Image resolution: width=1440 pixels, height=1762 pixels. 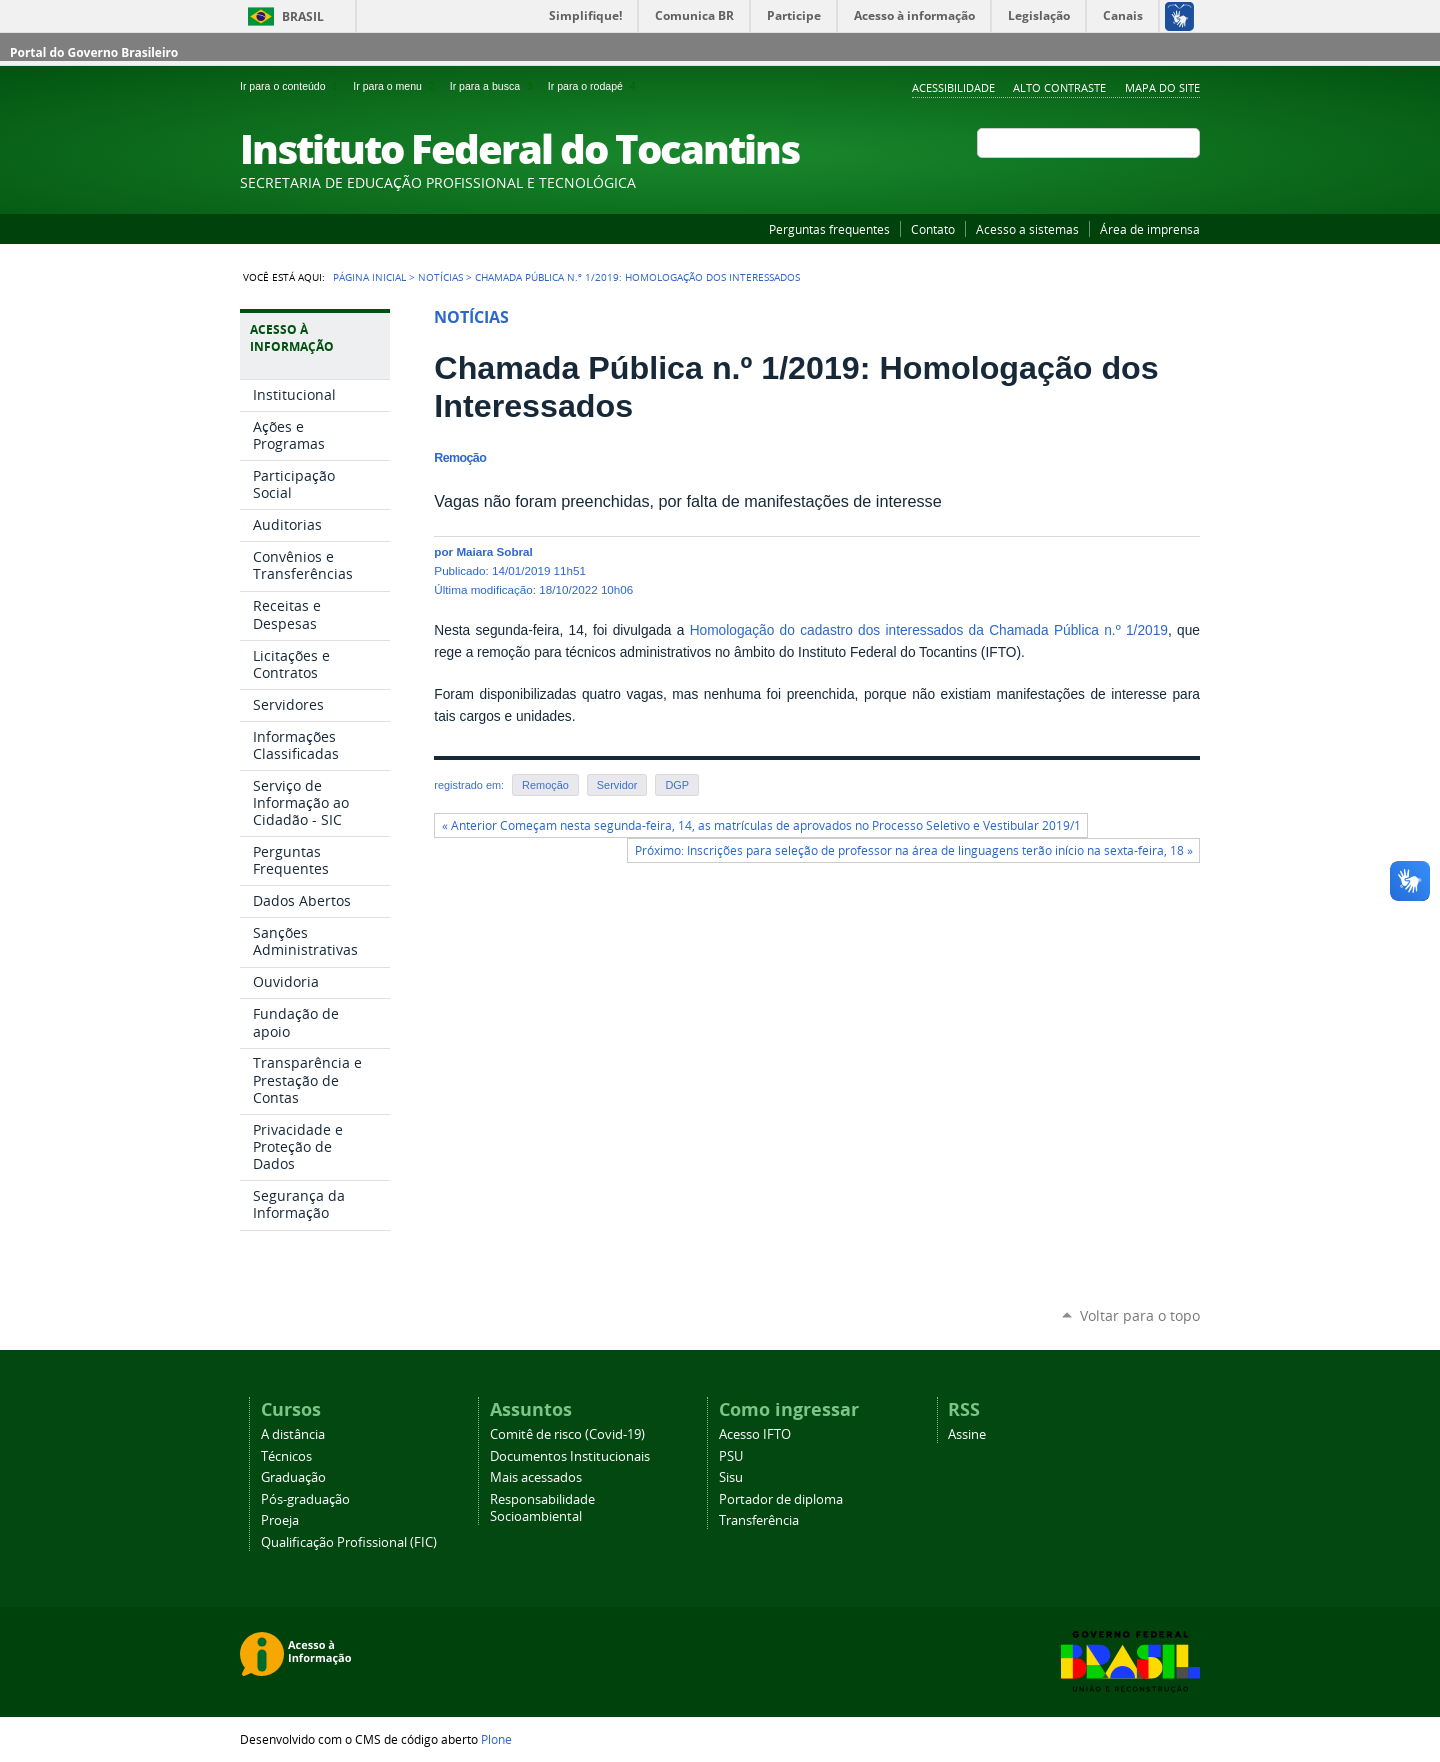 I want to click on Portador de diploma, so click(x=781, y=1499).